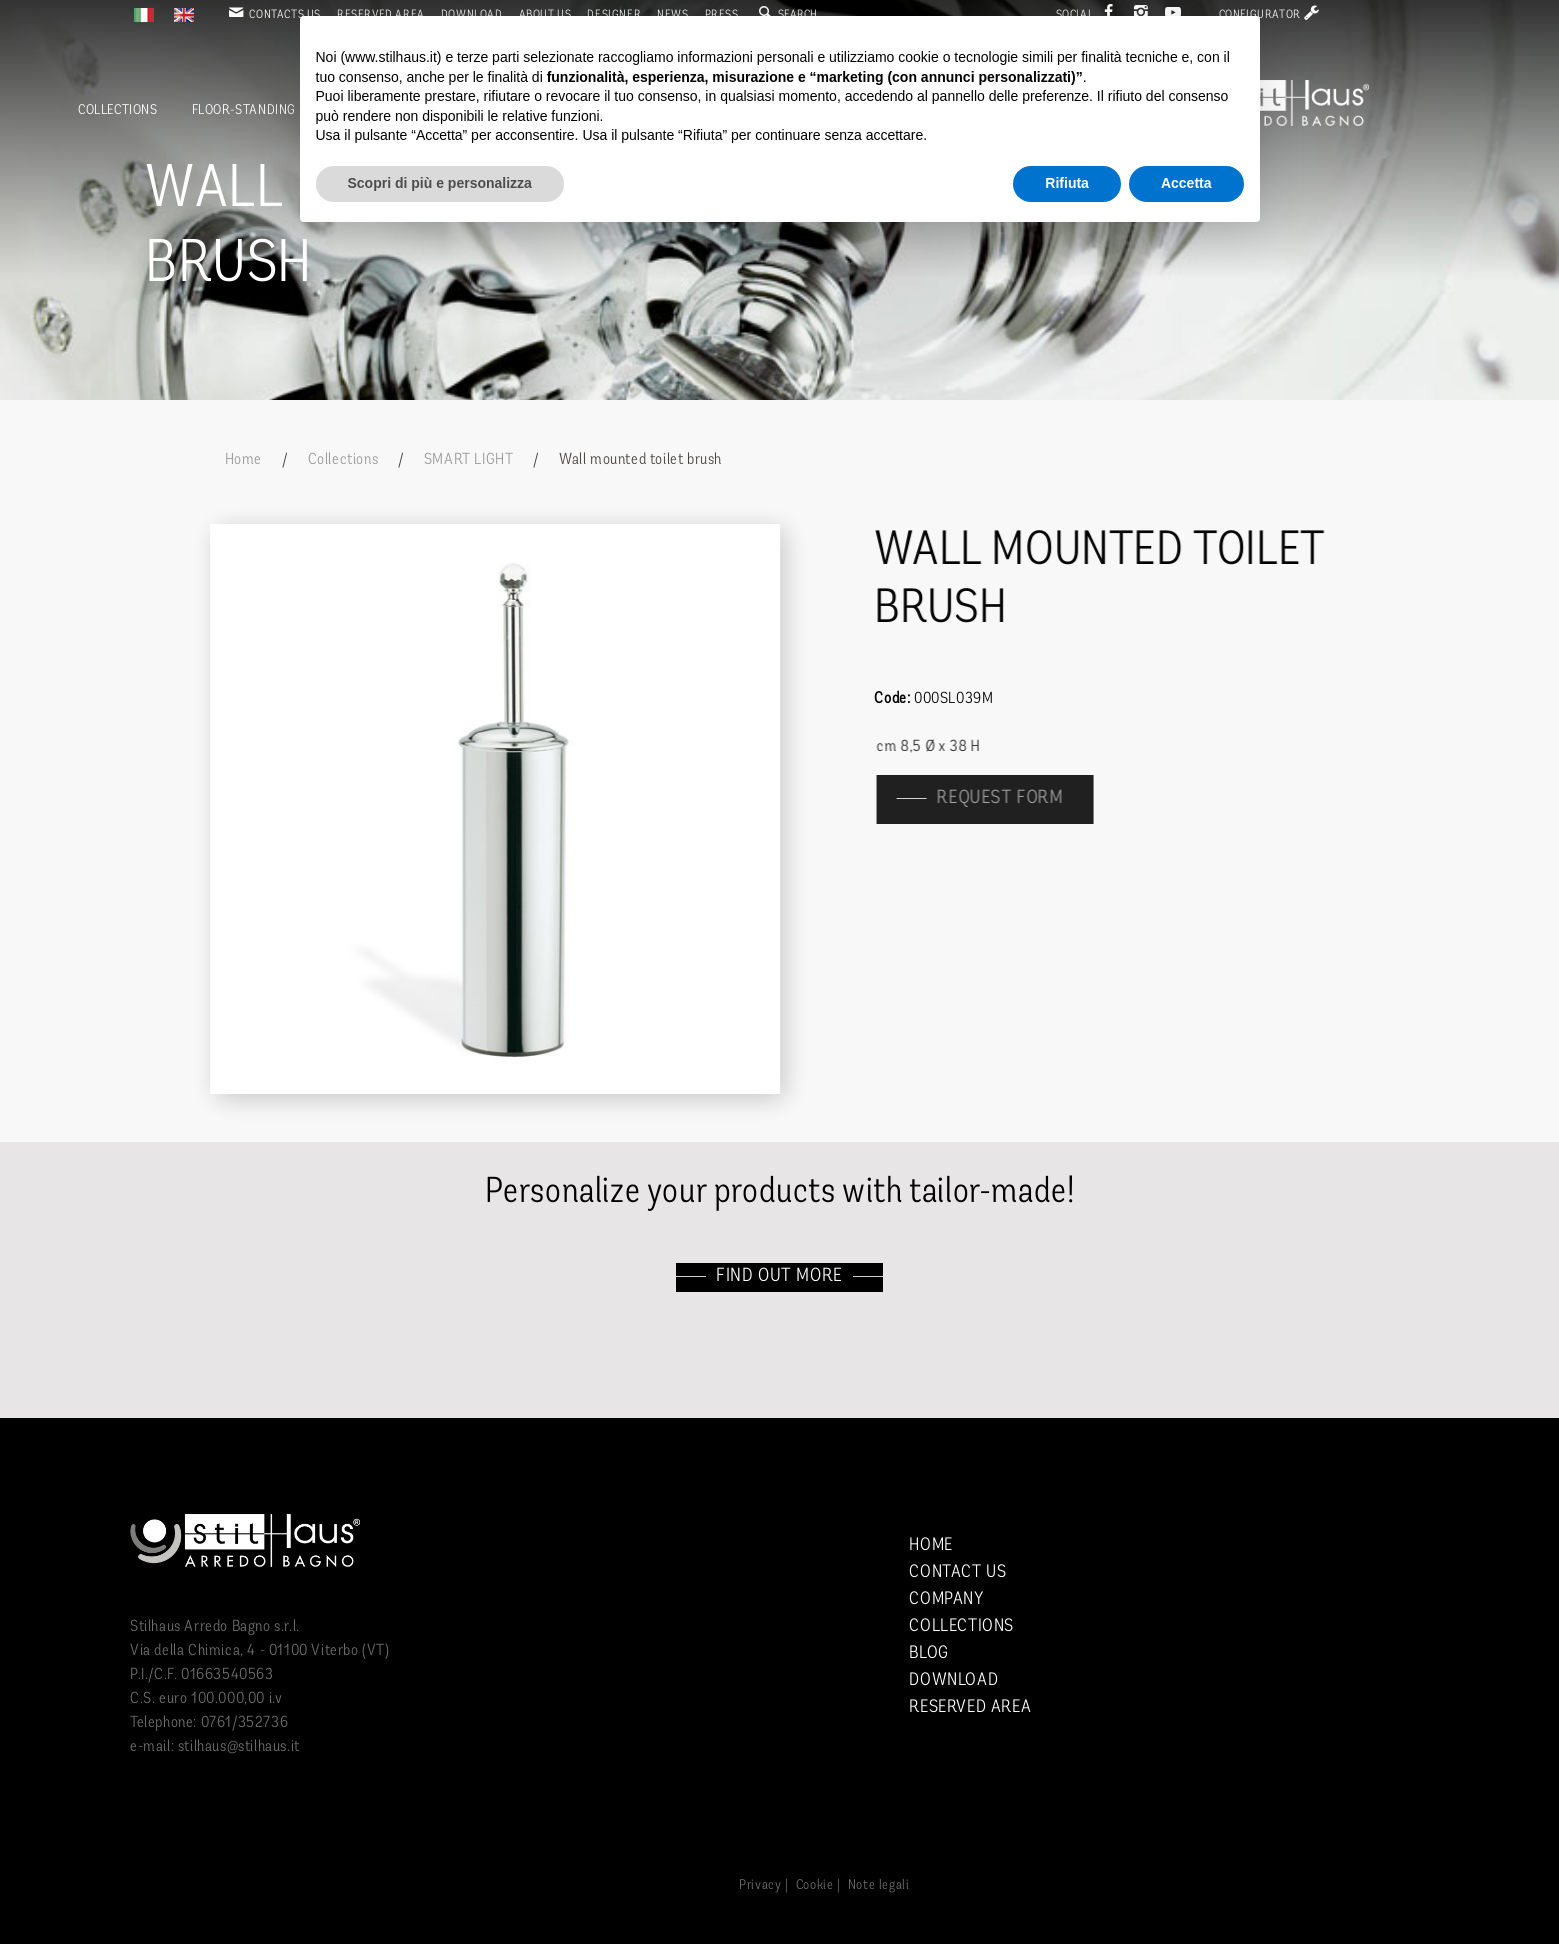  Describe the element at coordinates (440, 183) in the screenshot. I see `Scopri di più e personalizza [button]` at that location.